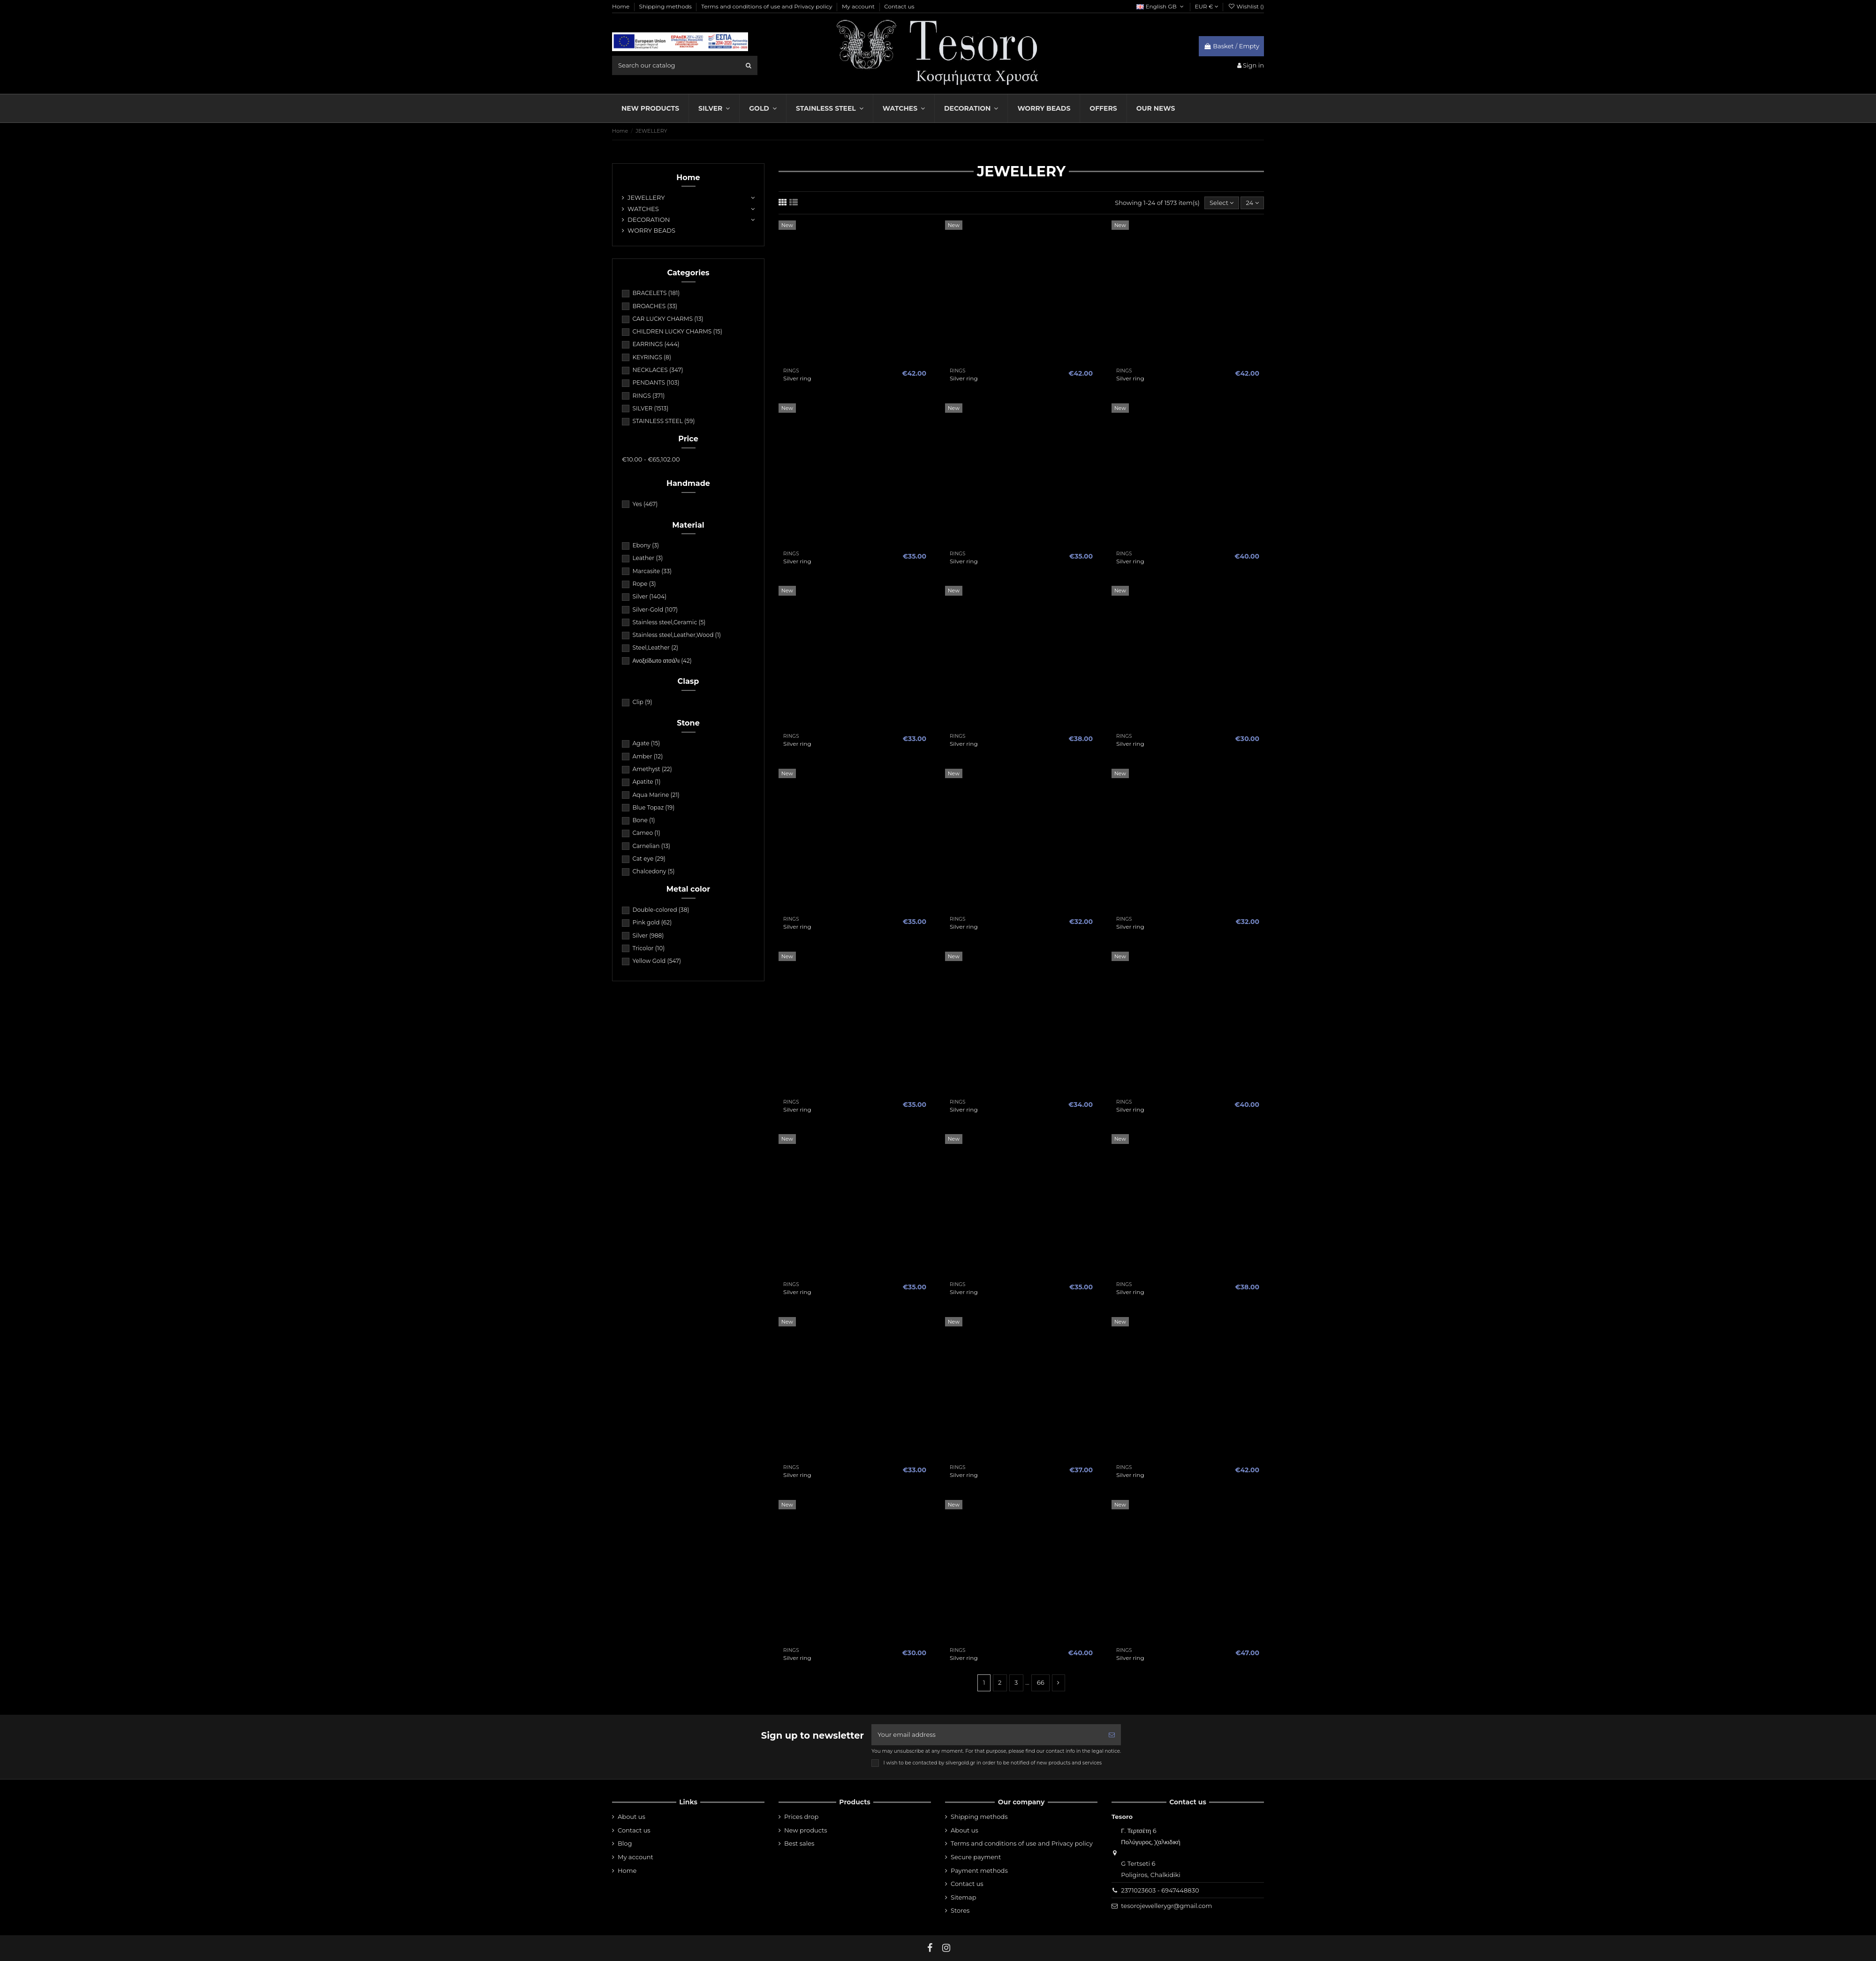 The height and width of the screenshot is (1961, 1876). I want to click on Silver ring, so click(797, 378).